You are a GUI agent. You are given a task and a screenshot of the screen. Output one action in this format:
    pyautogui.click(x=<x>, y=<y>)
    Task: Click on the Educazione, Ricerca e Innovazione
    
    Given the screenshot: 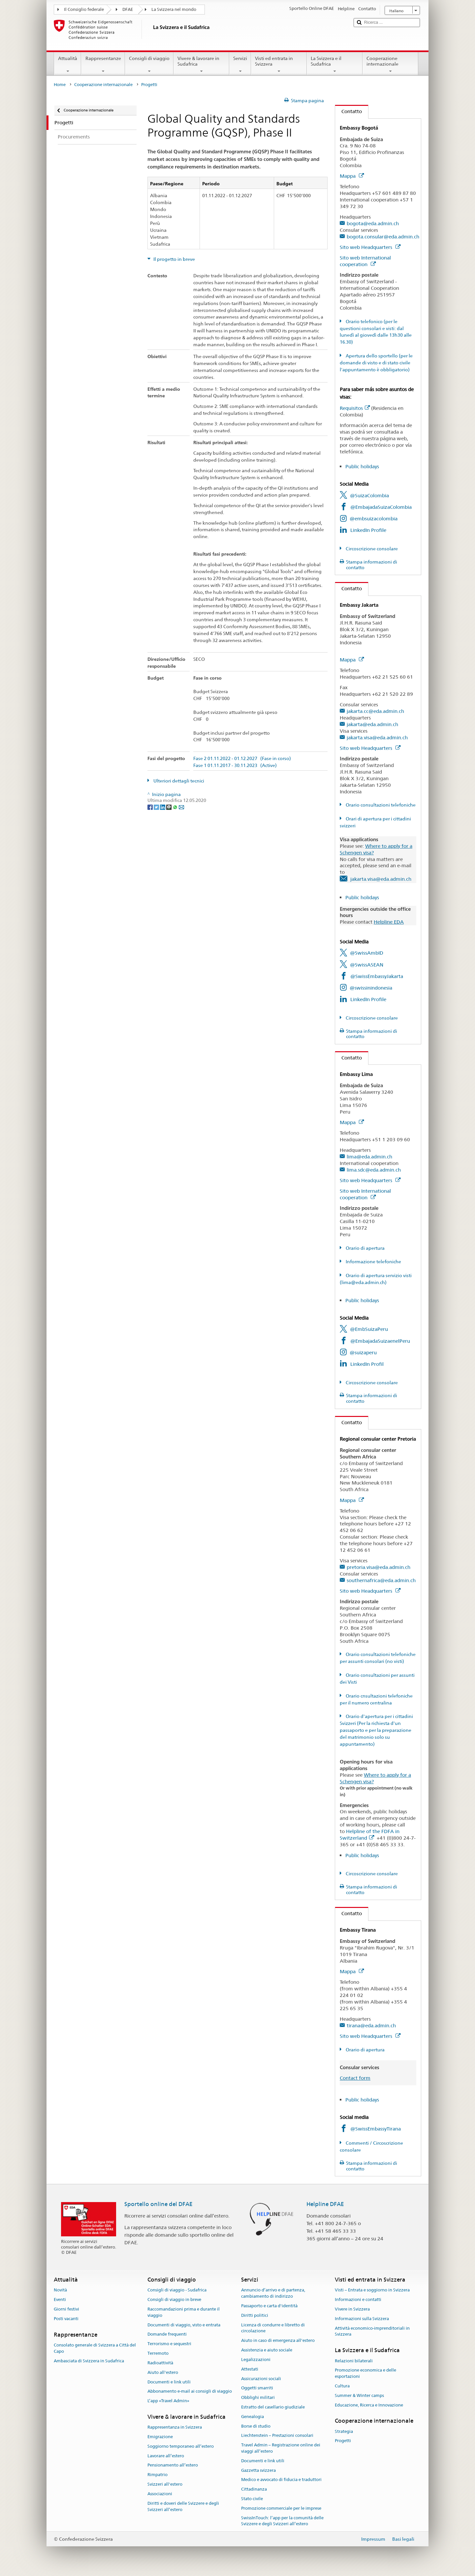 What is the action you would take?
    pyautogui.click(x=369, y=2405)
    